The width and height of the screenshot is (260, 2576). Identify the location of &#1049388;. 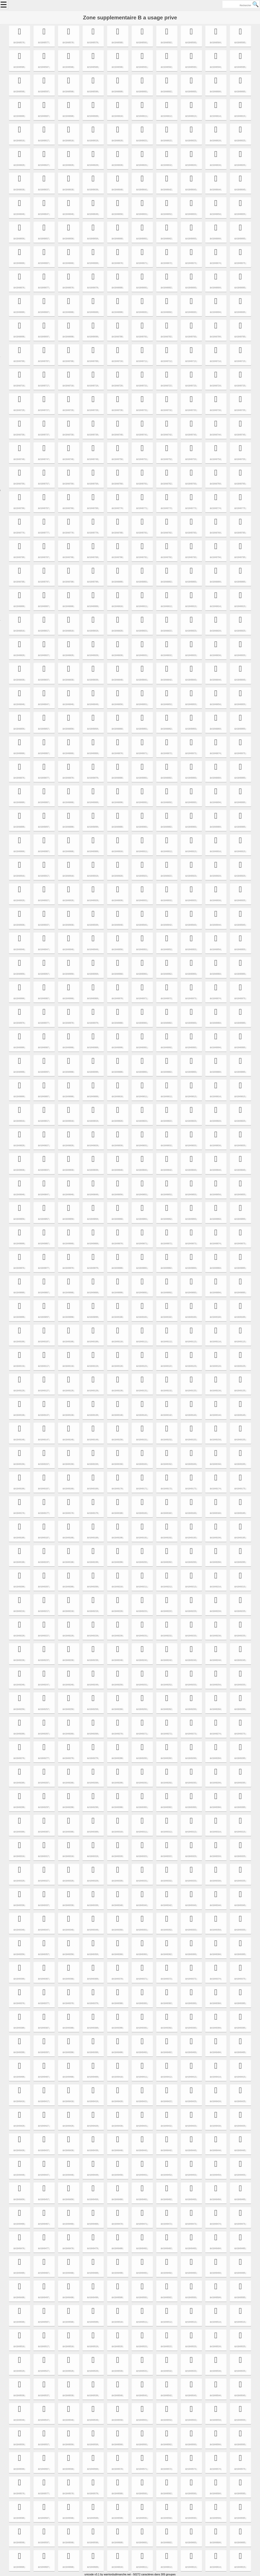
(69, 2028).